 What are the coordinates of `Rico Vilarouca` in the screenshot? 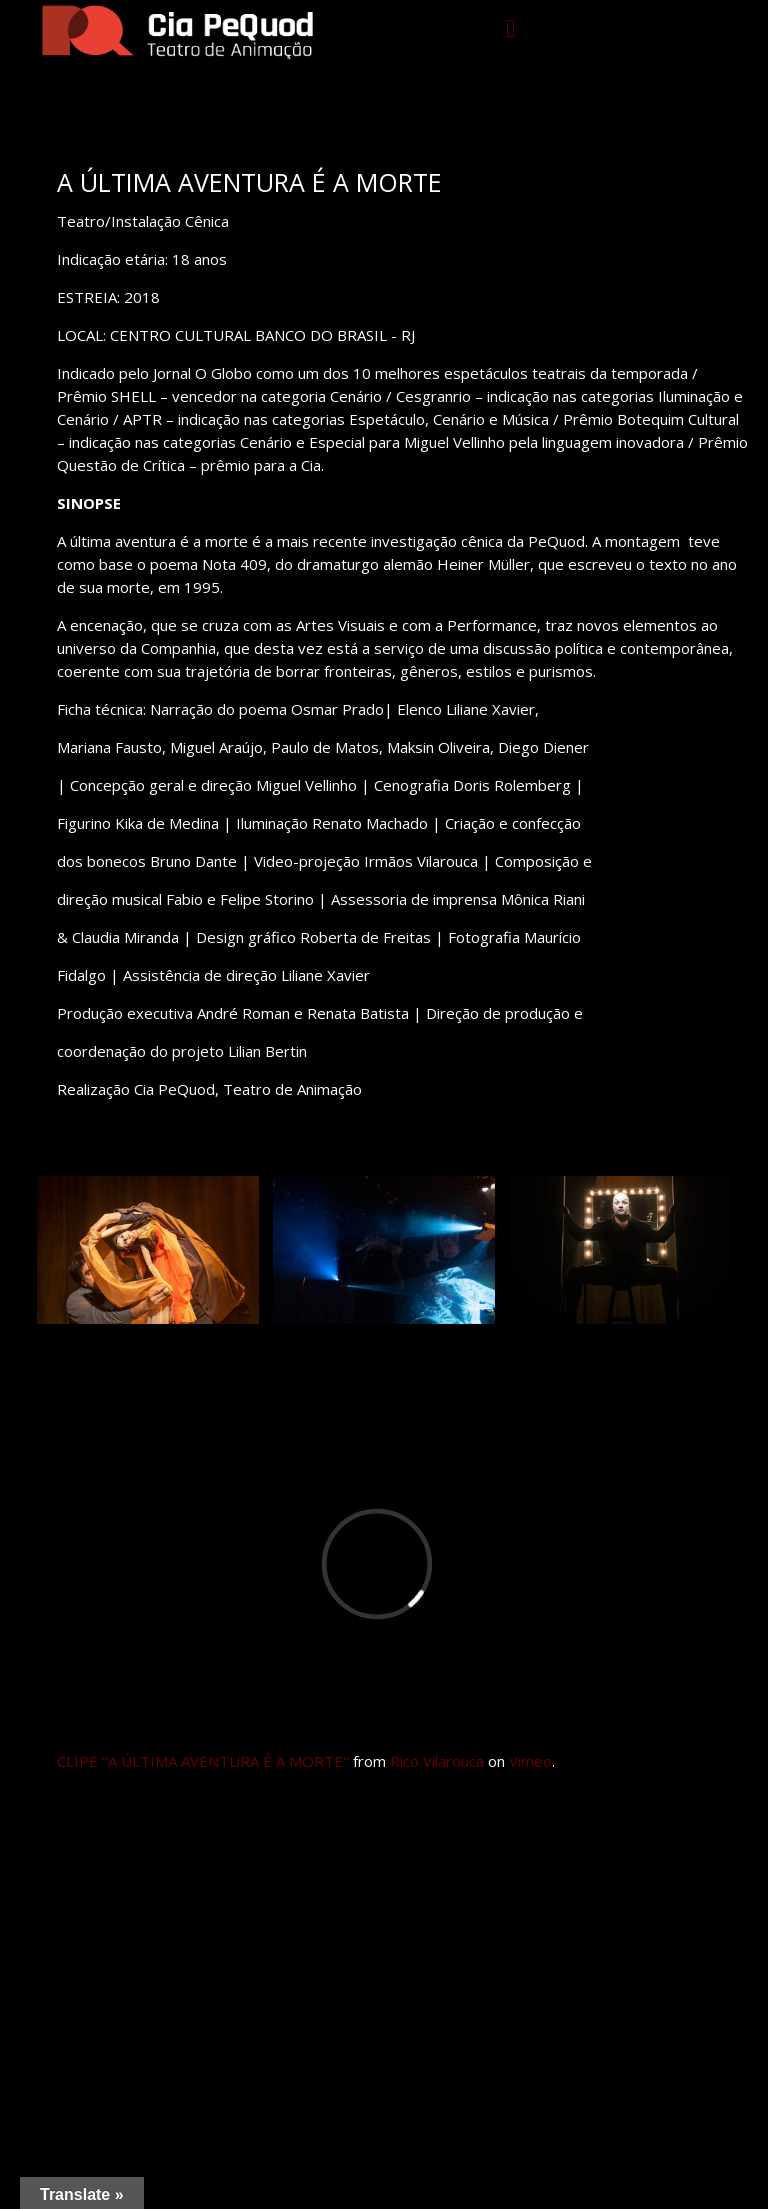 It's located at (437, 1761).